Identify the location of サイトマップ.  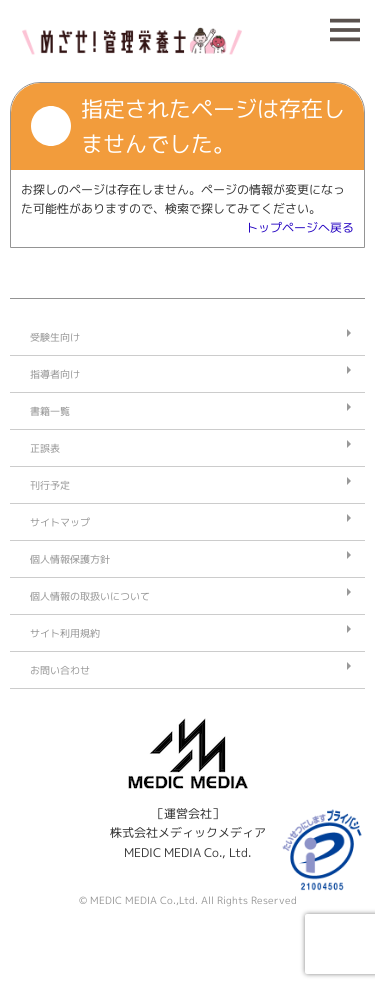
(60, 522).